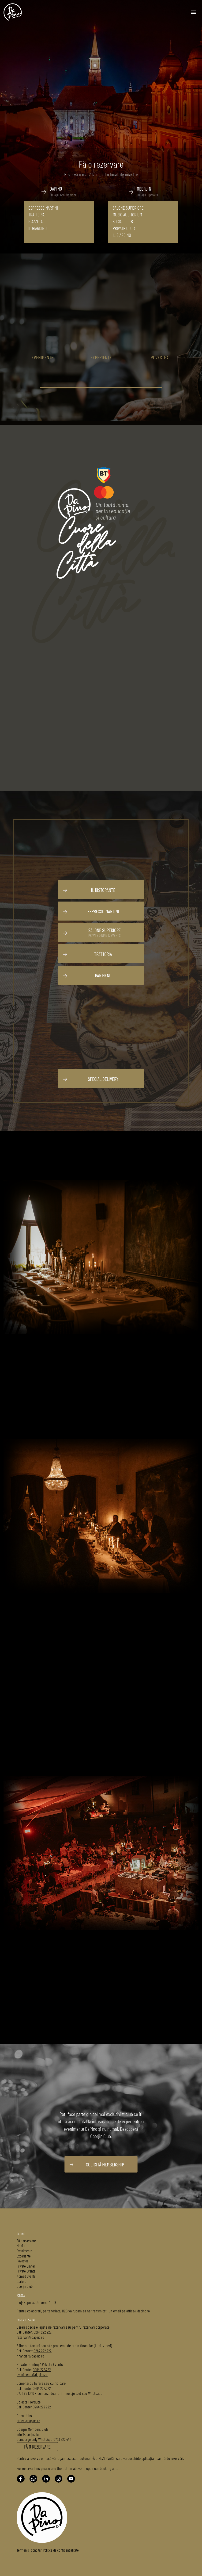 This screenshot has height=2576, width=202. Describe the element at coordinates (21, 2281) in the screenshot. I see `Cariere` at that location.